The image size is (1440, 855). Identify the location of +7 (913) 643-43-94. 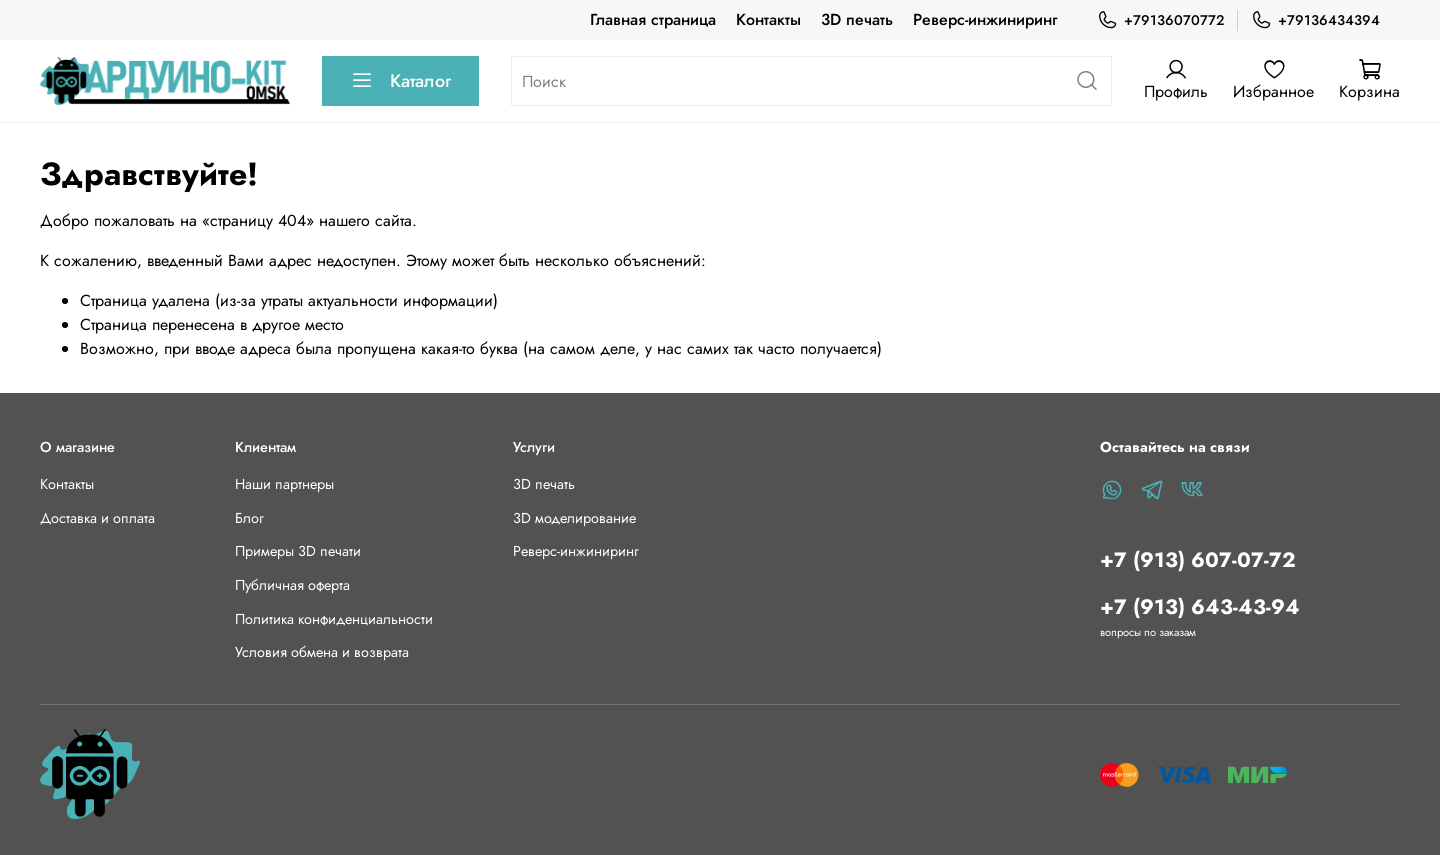
(1200, 607).